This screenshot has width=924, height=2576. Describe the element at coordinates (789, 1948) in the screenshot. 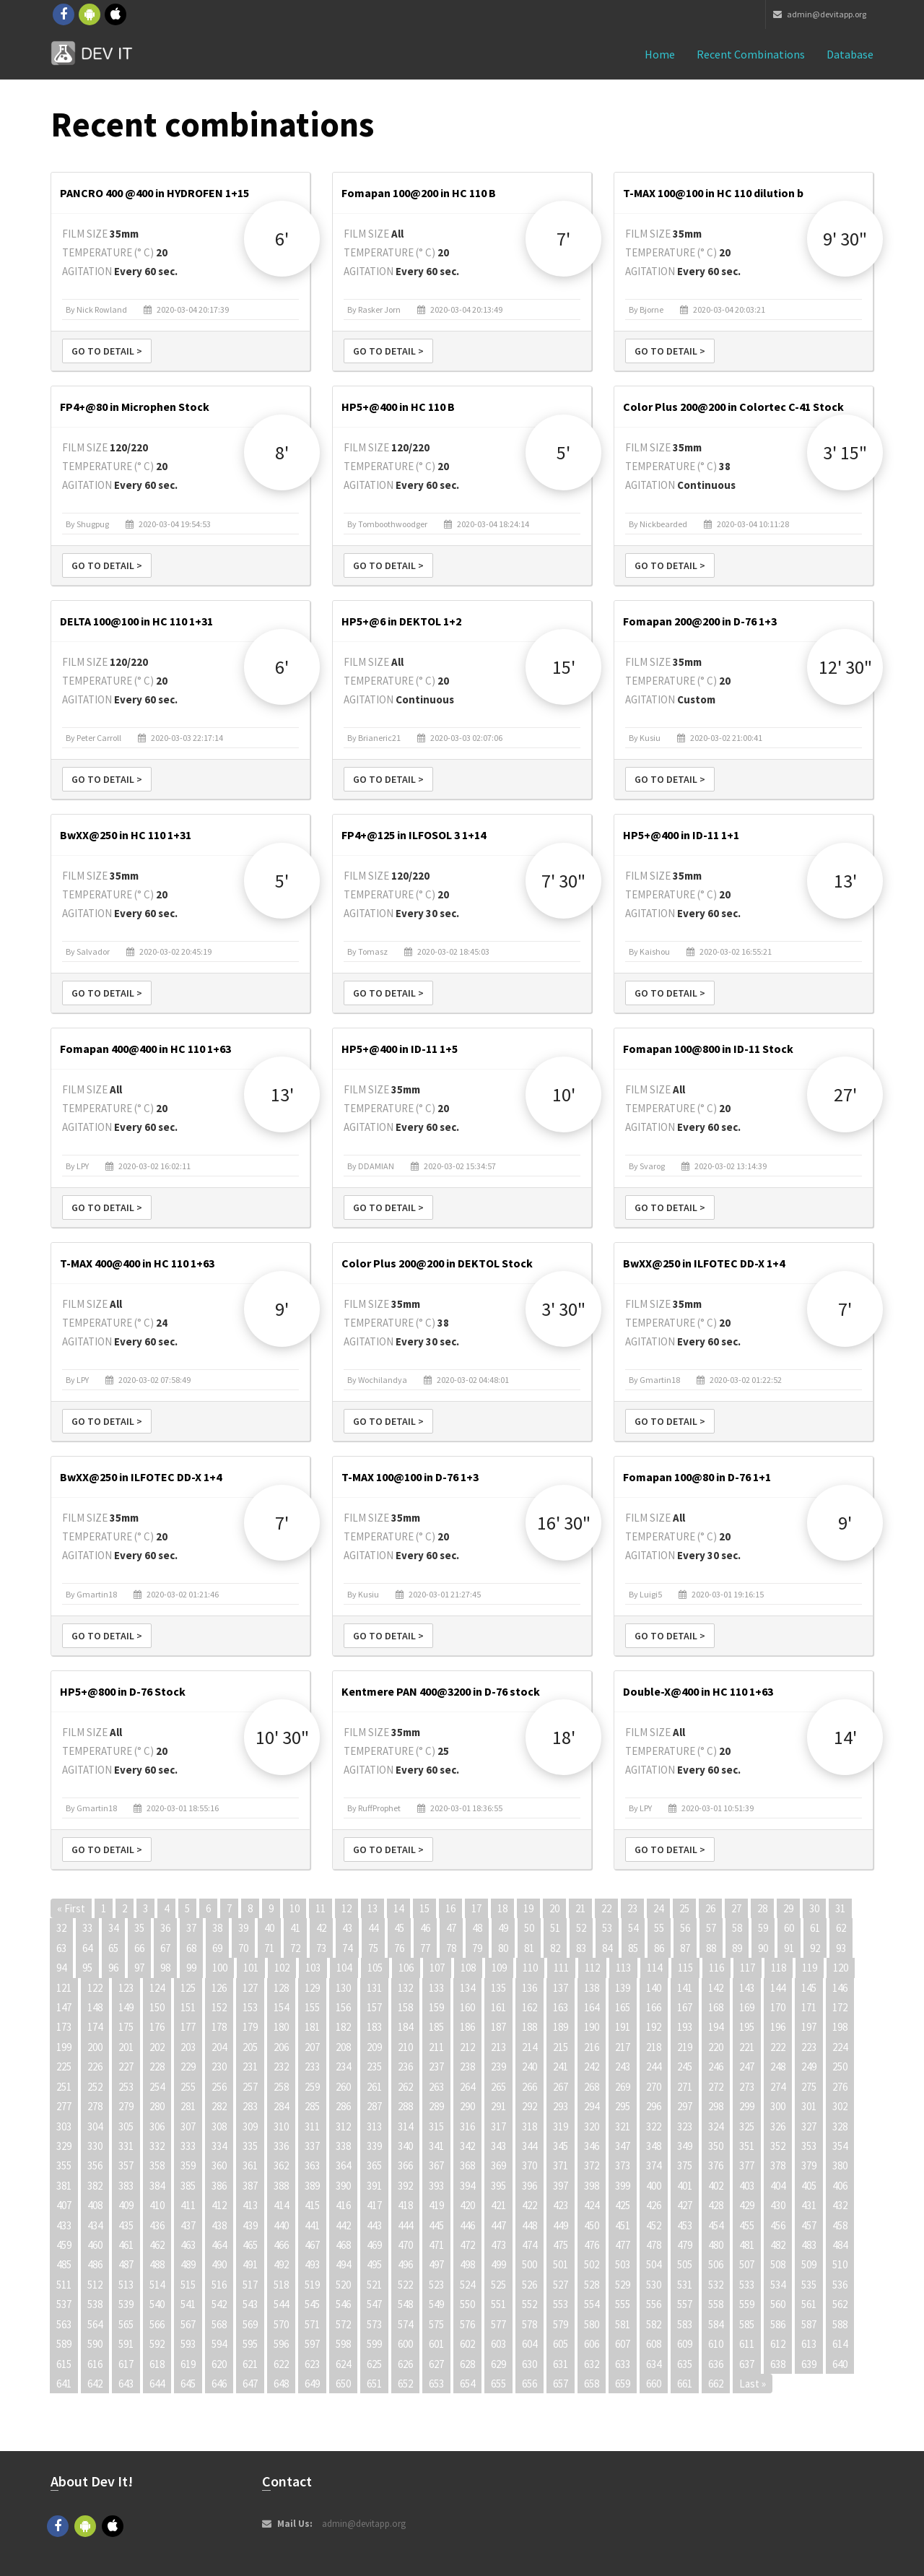

I see `91` at that location.